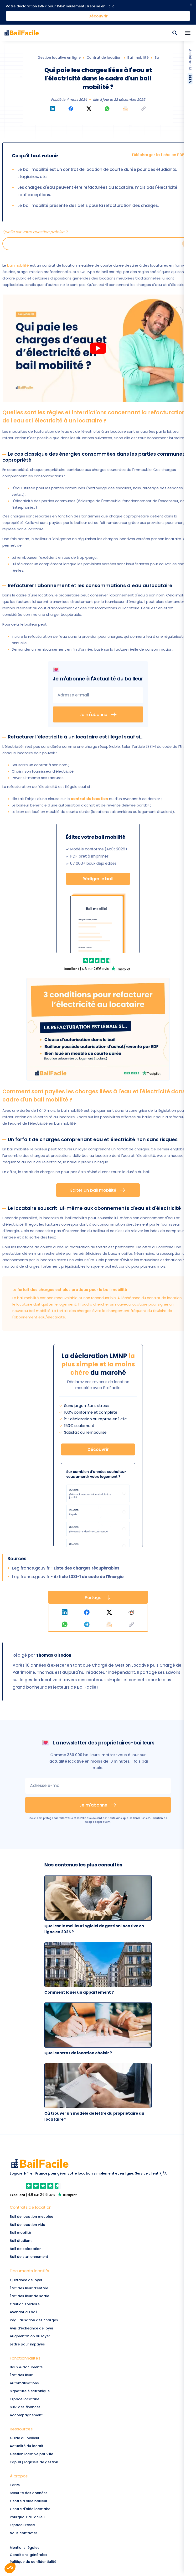  Describe the element at coordinates (138, 57) in the screenshot. I see `Bail mobilité` at that location.